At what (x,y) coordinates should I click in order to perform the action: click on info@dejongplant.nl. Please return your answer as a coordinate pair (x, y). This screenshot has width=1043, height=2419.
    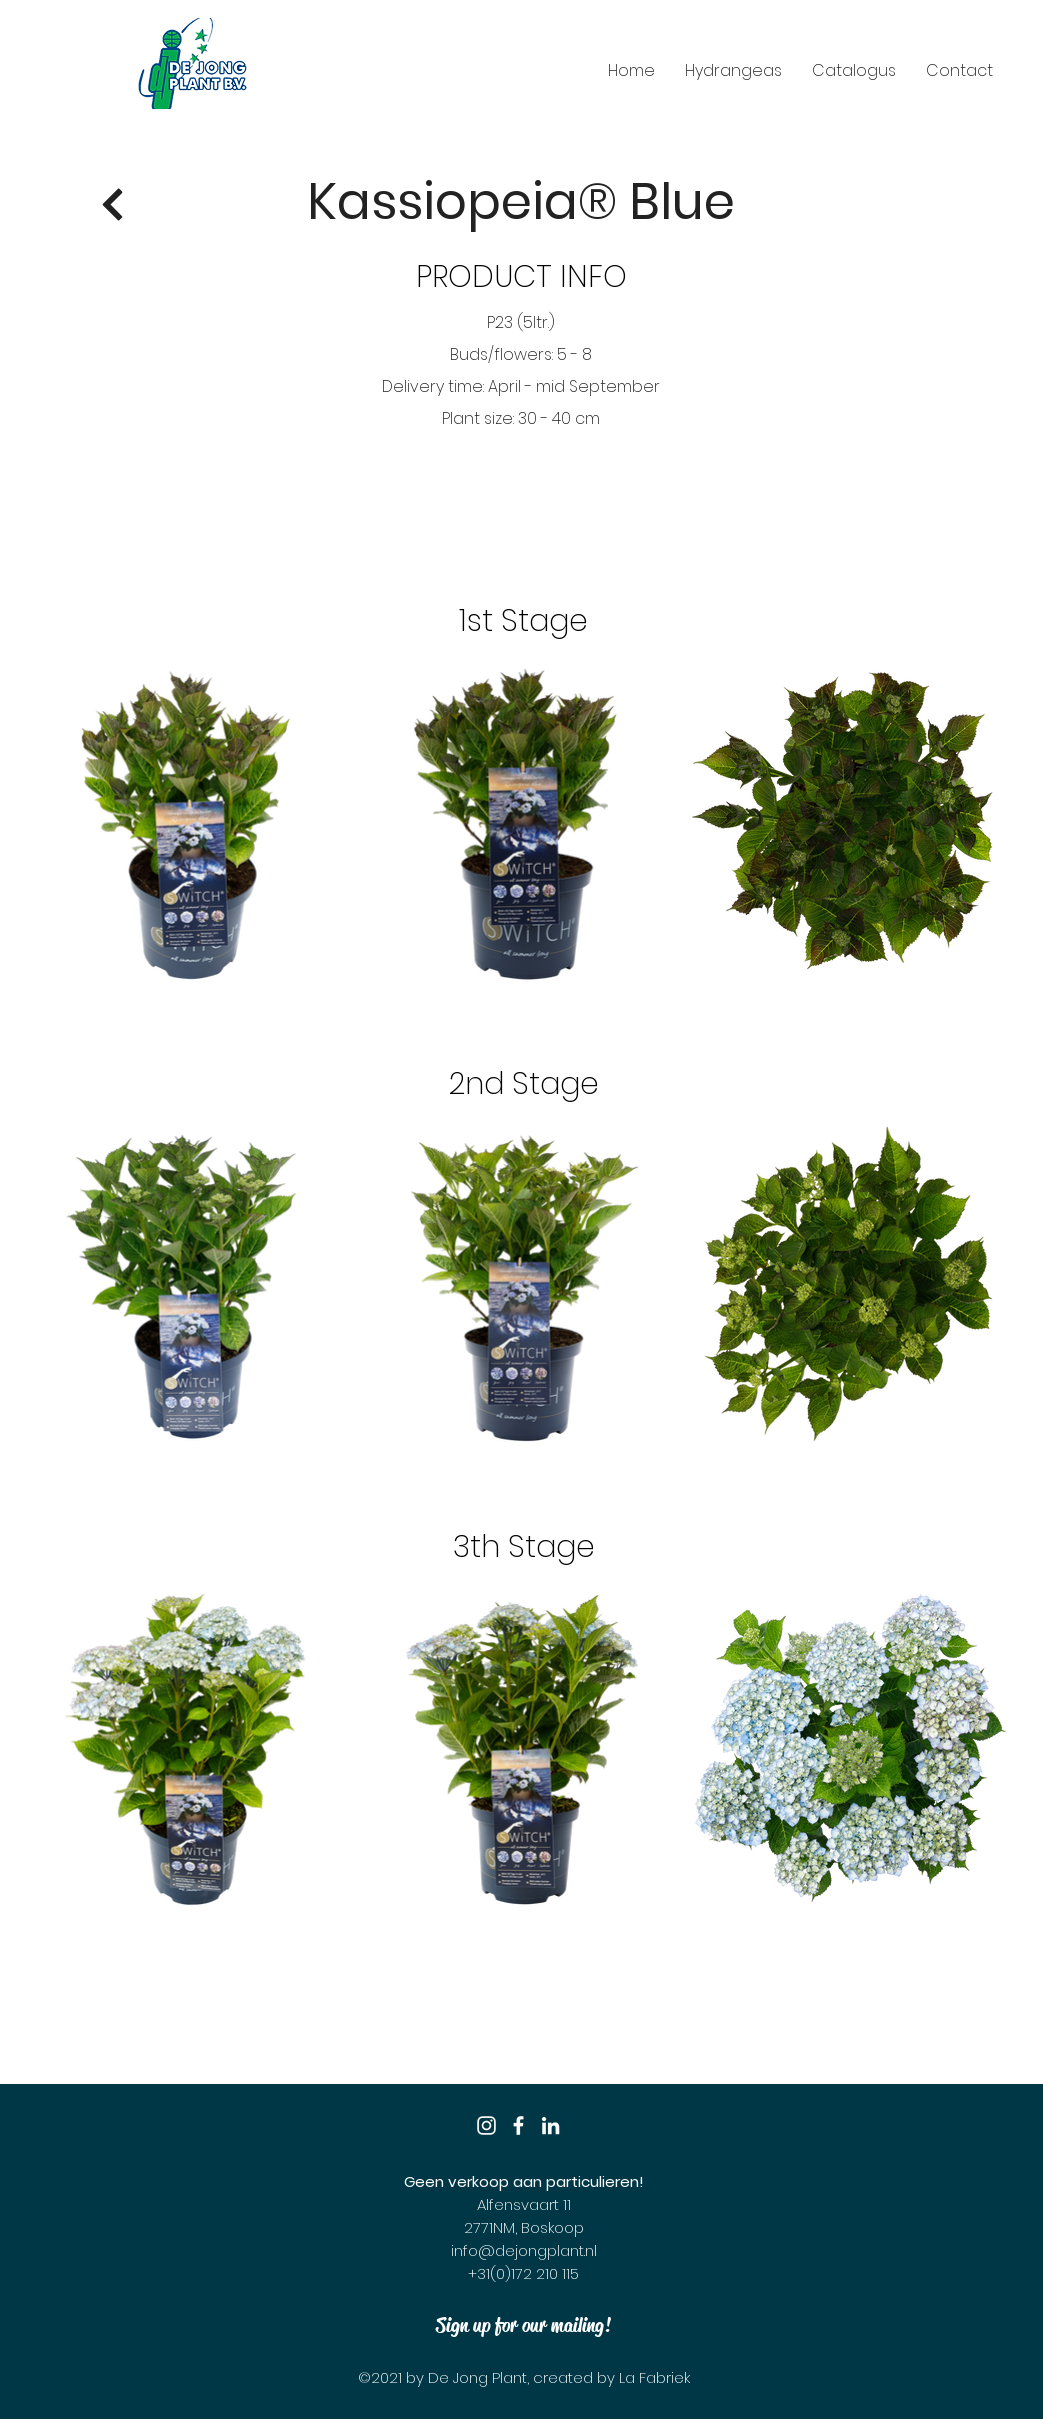
    Looking at the image, I should click on (524, 2250).